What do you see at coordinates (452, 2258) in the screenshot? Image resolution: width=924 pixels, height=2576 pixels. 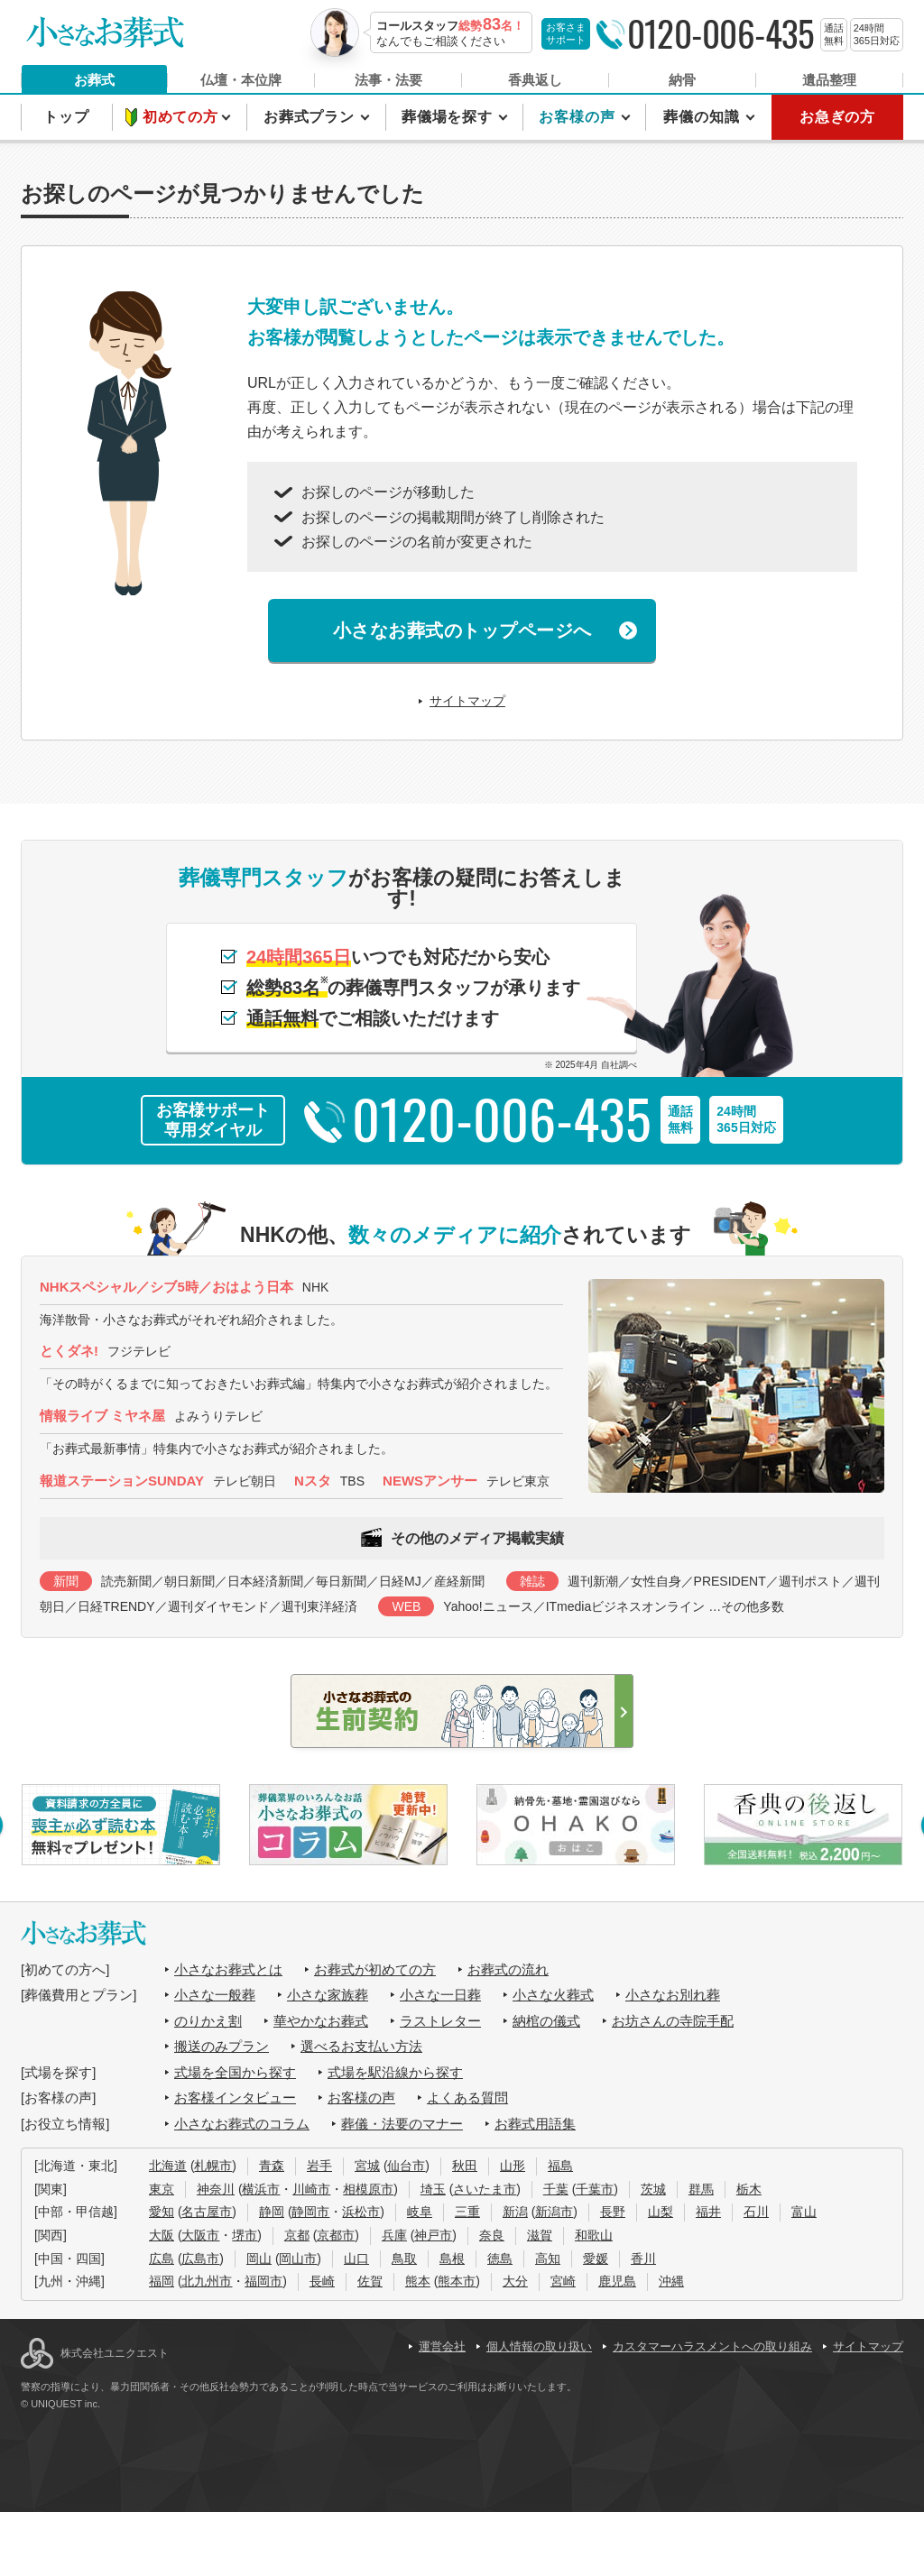 I see `島根` at bounding box center [452, 2258].